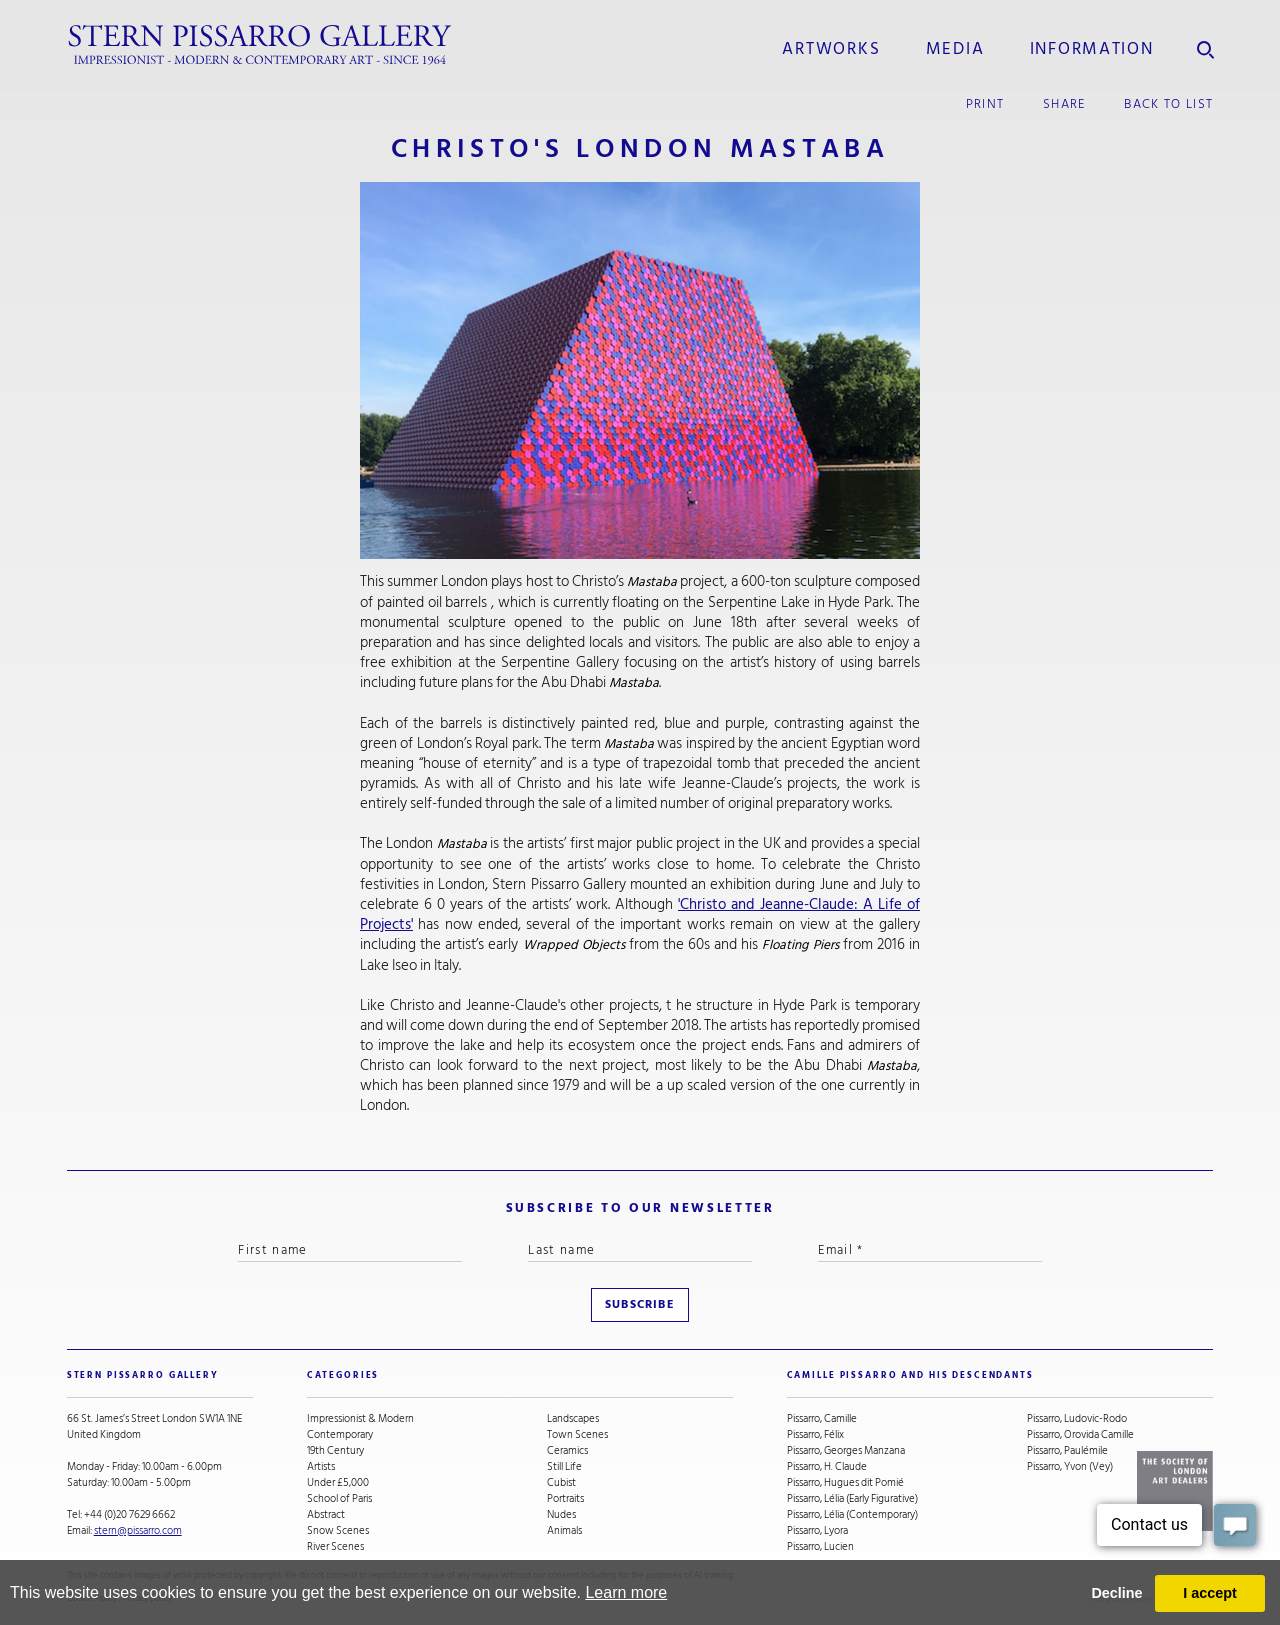 This screenshot has height=1625, width=1280. I want to click on Snow Scenes, so click(338, 1531).